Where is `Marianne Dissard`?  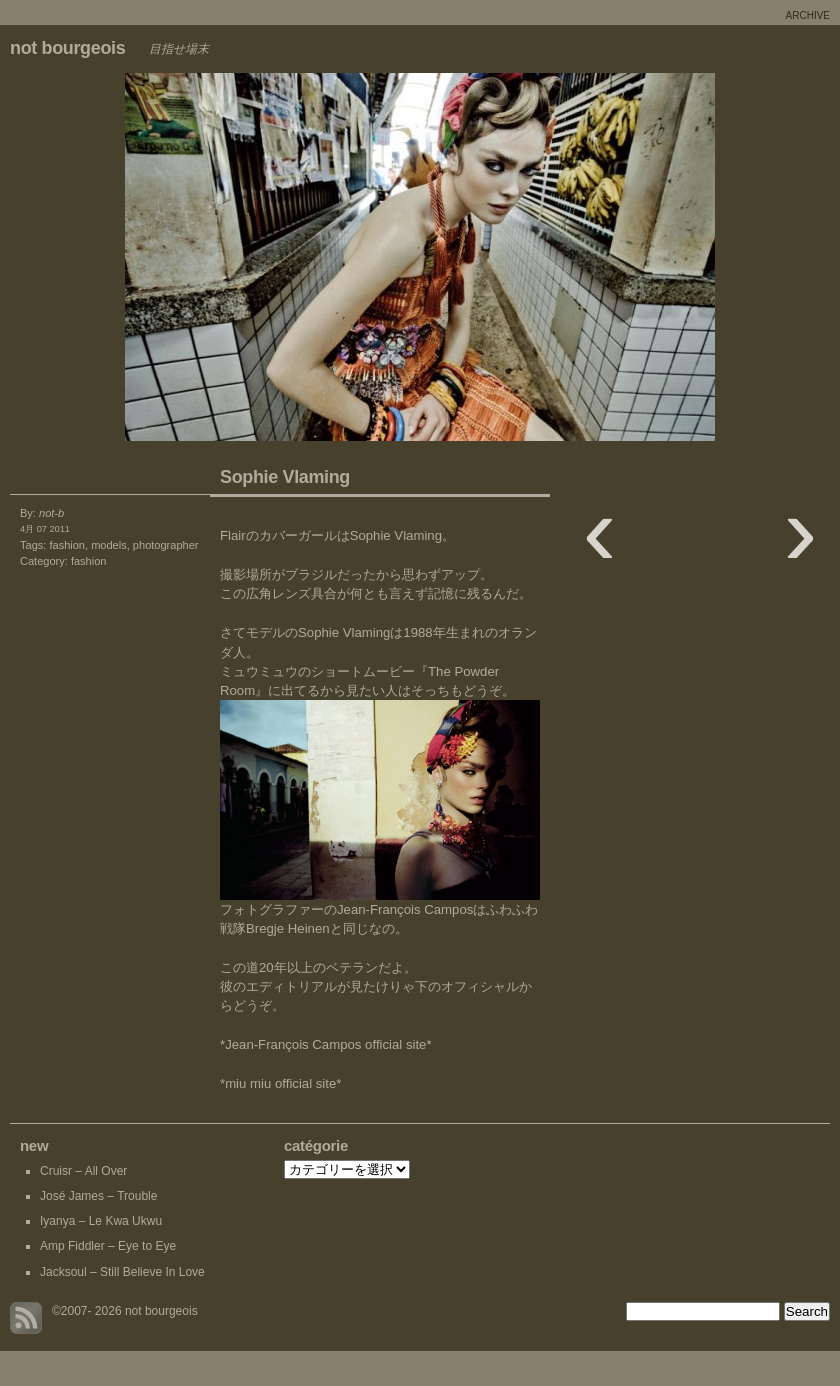
Marianne Dissard is located at coordinates (630, 262).